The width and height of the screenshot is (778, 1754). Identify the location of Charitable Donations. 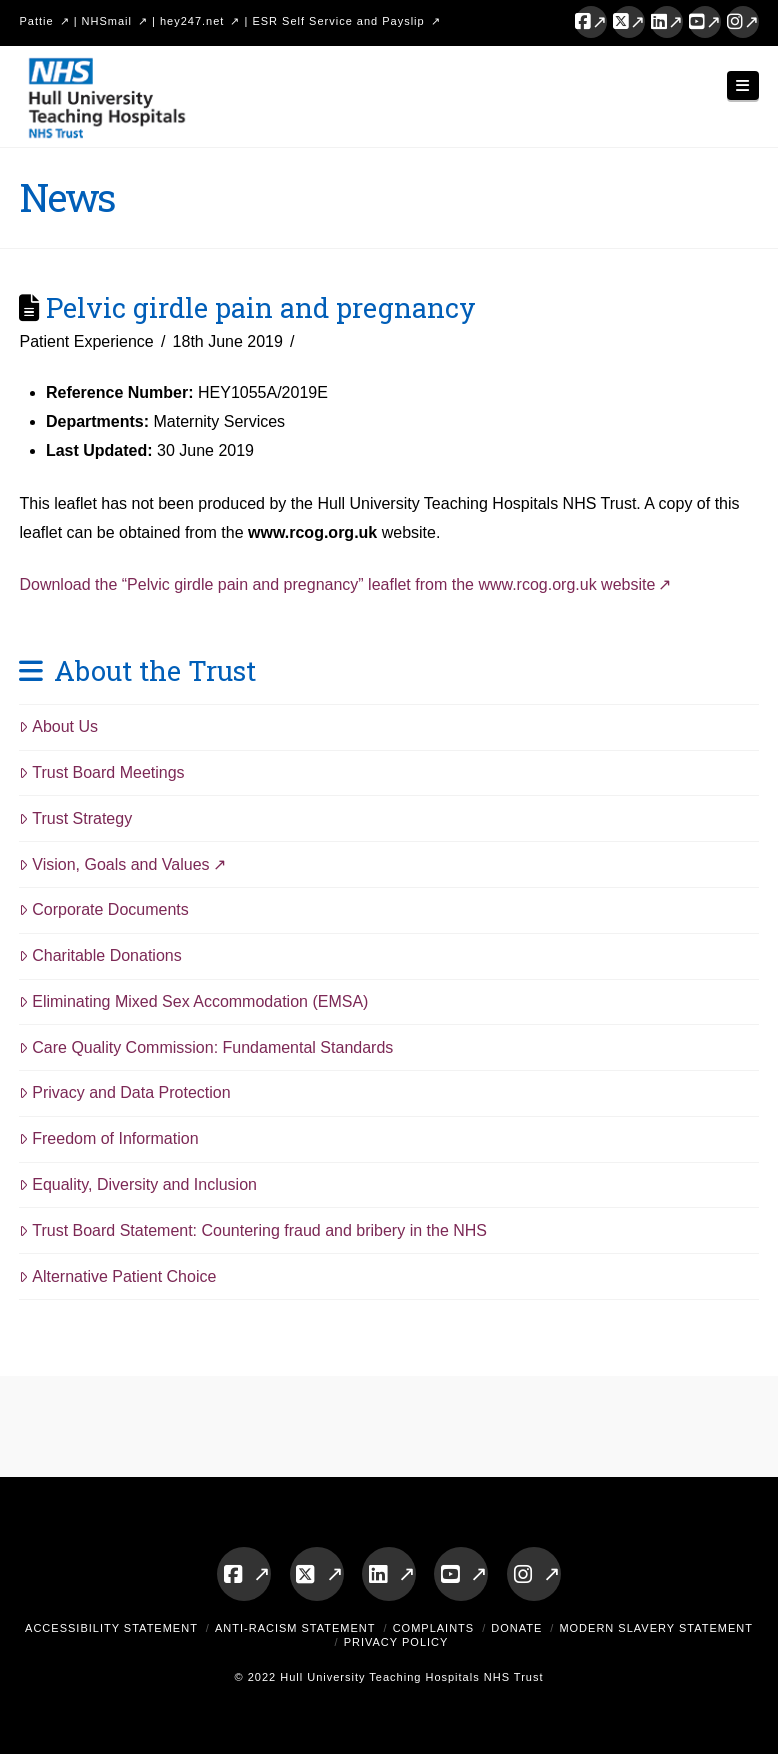
(100, 955).